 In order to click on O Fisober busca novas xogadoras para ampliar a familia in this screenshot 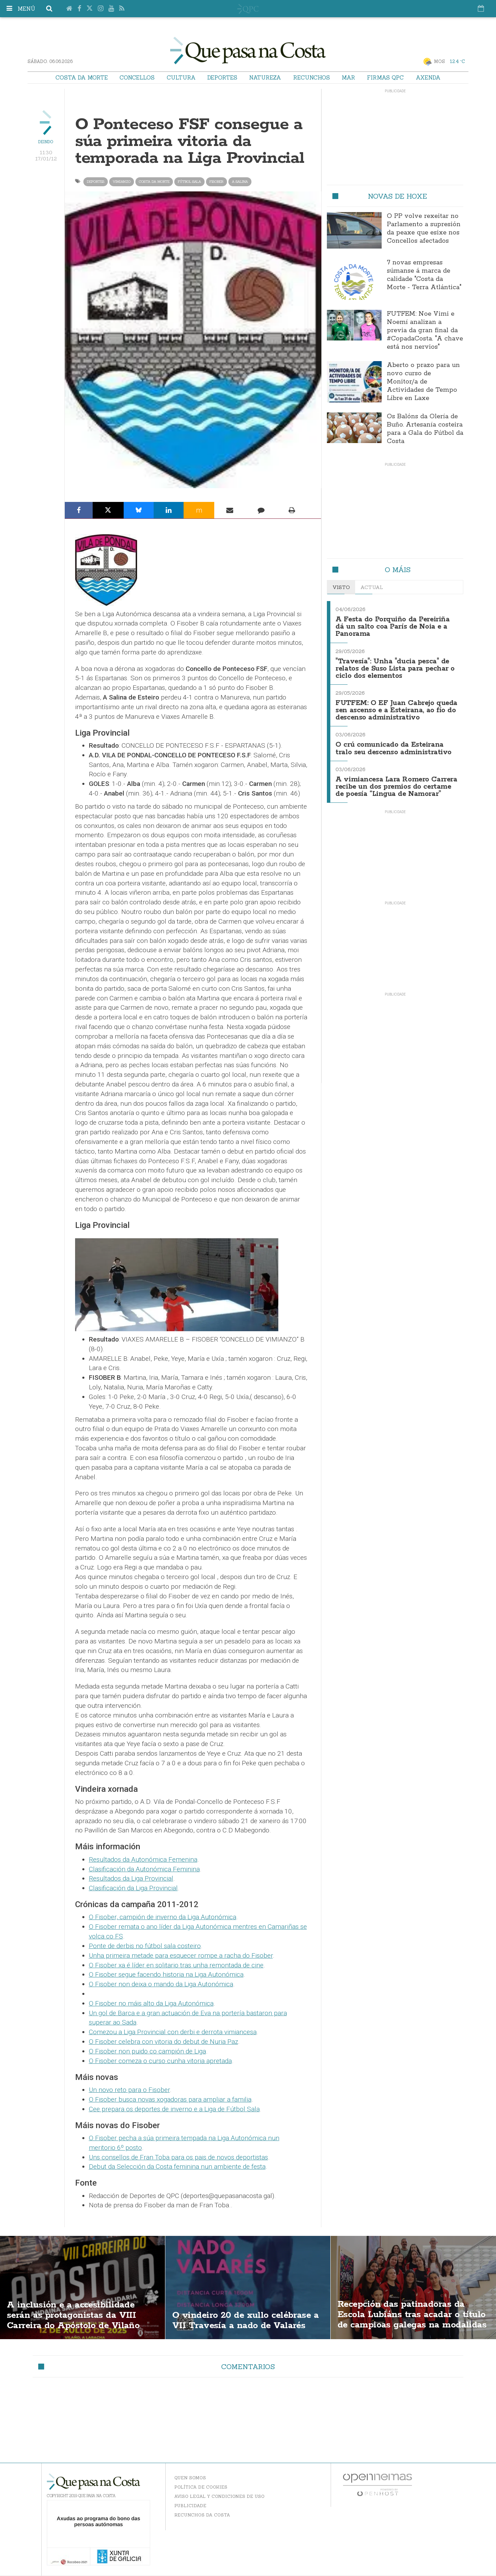, I will do `click(170, 2099)`.